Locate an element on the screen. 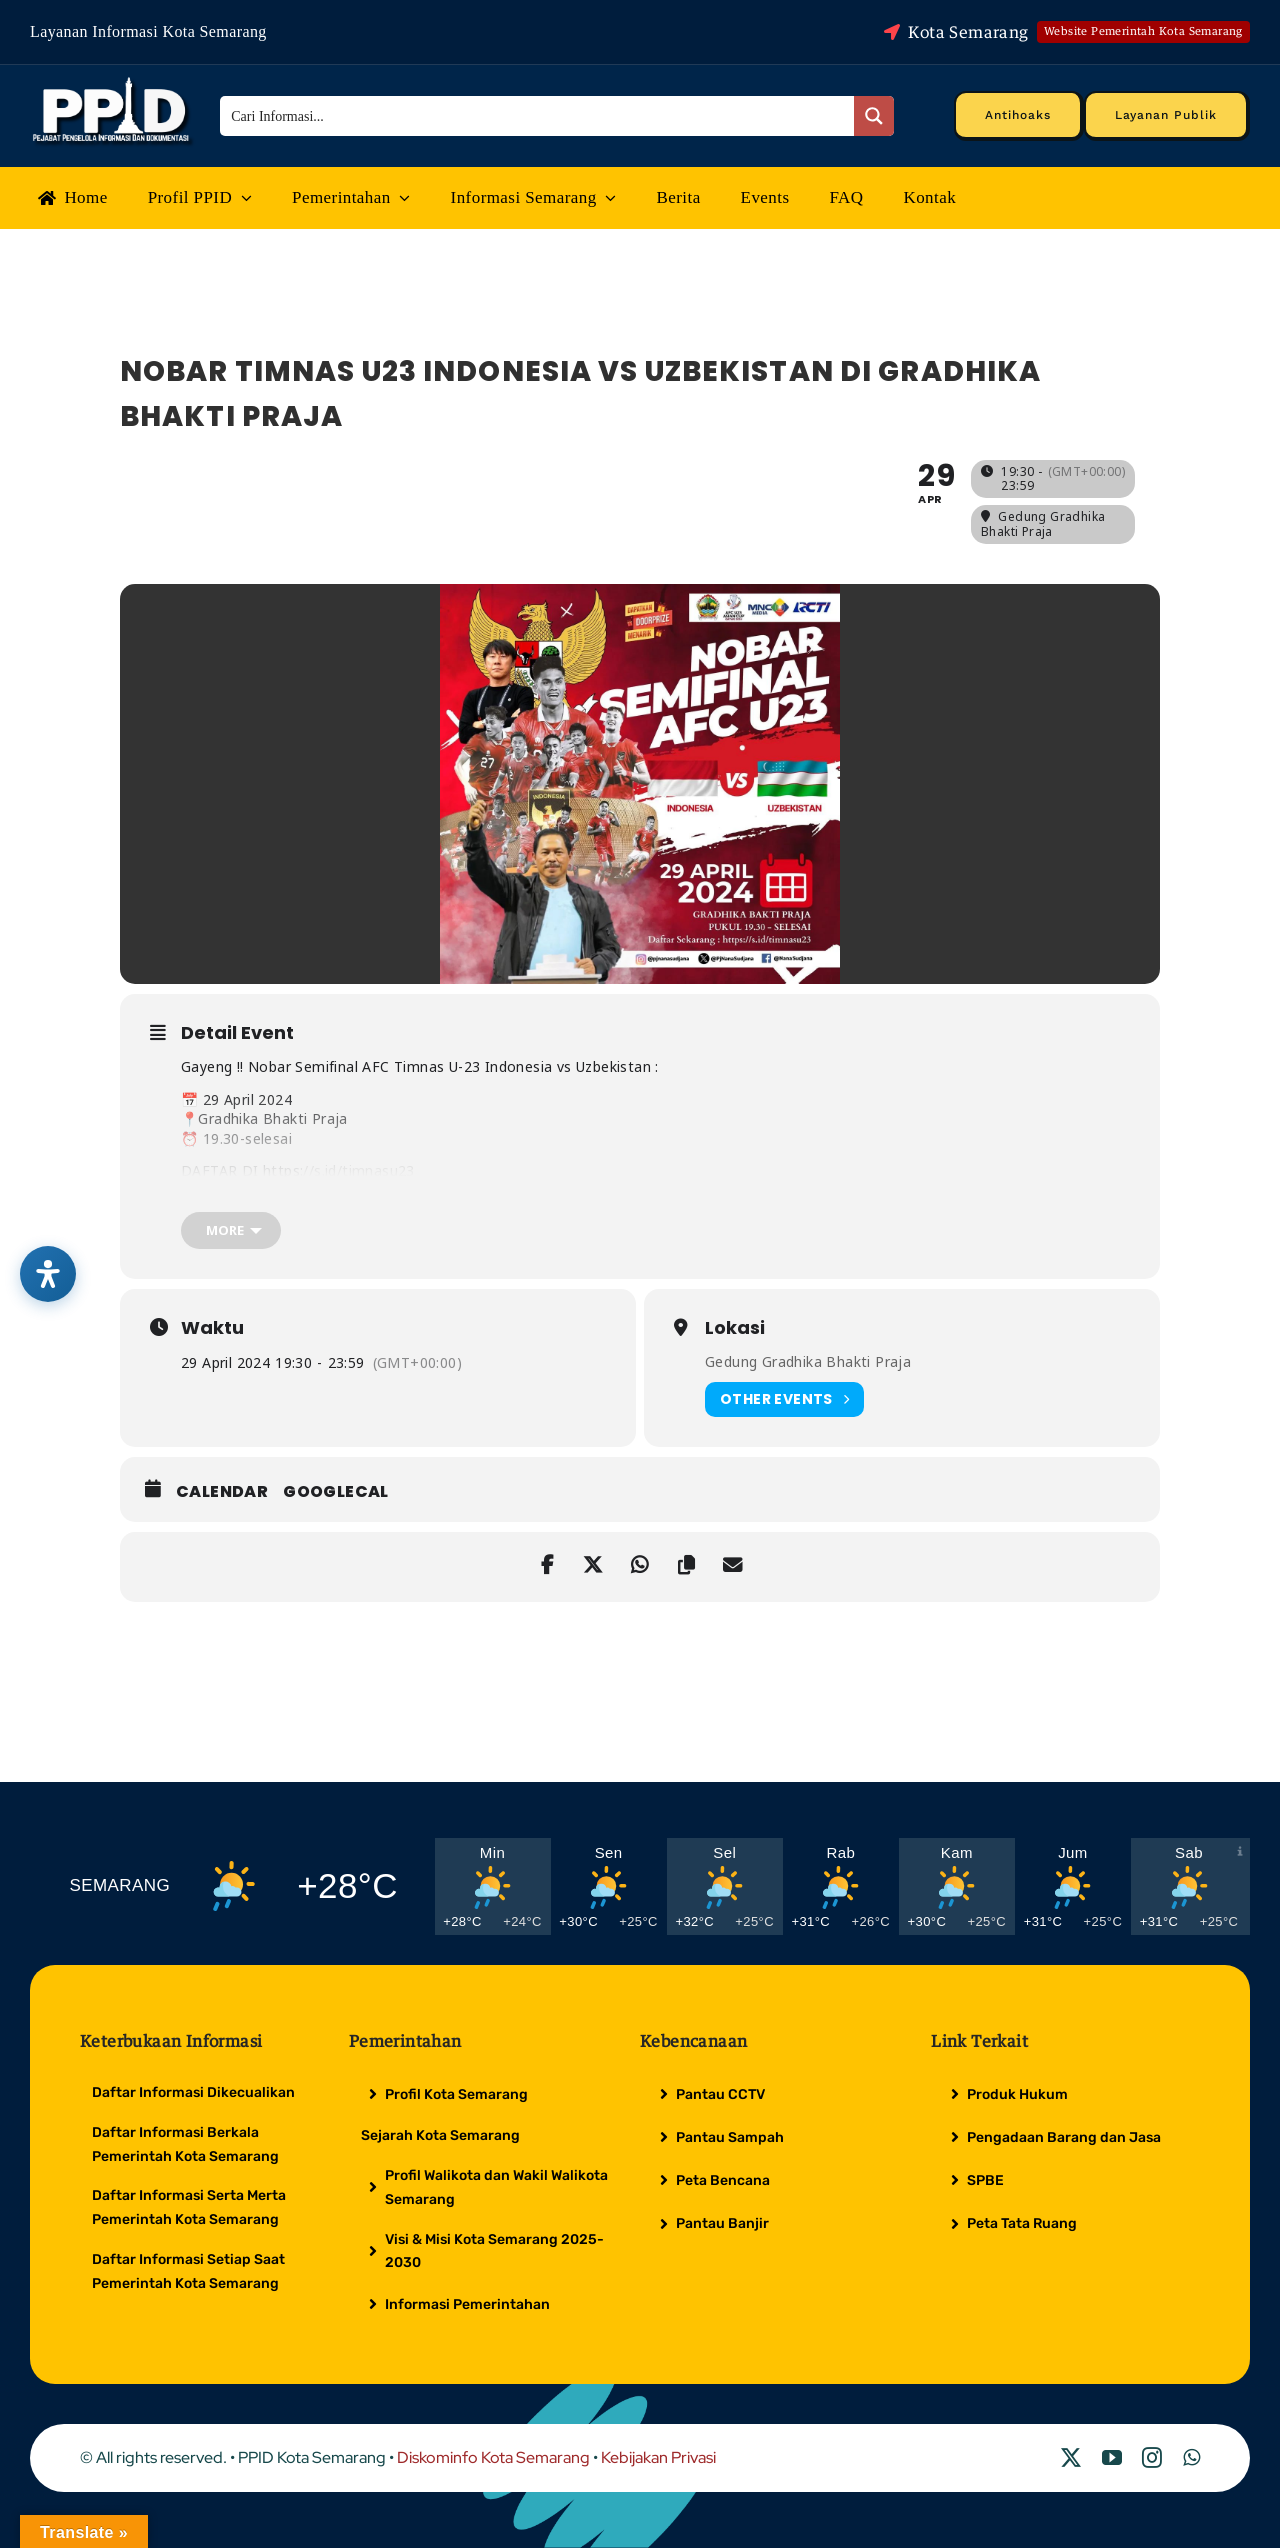  [Search magnifier button] is located at coordinates (874, 116).